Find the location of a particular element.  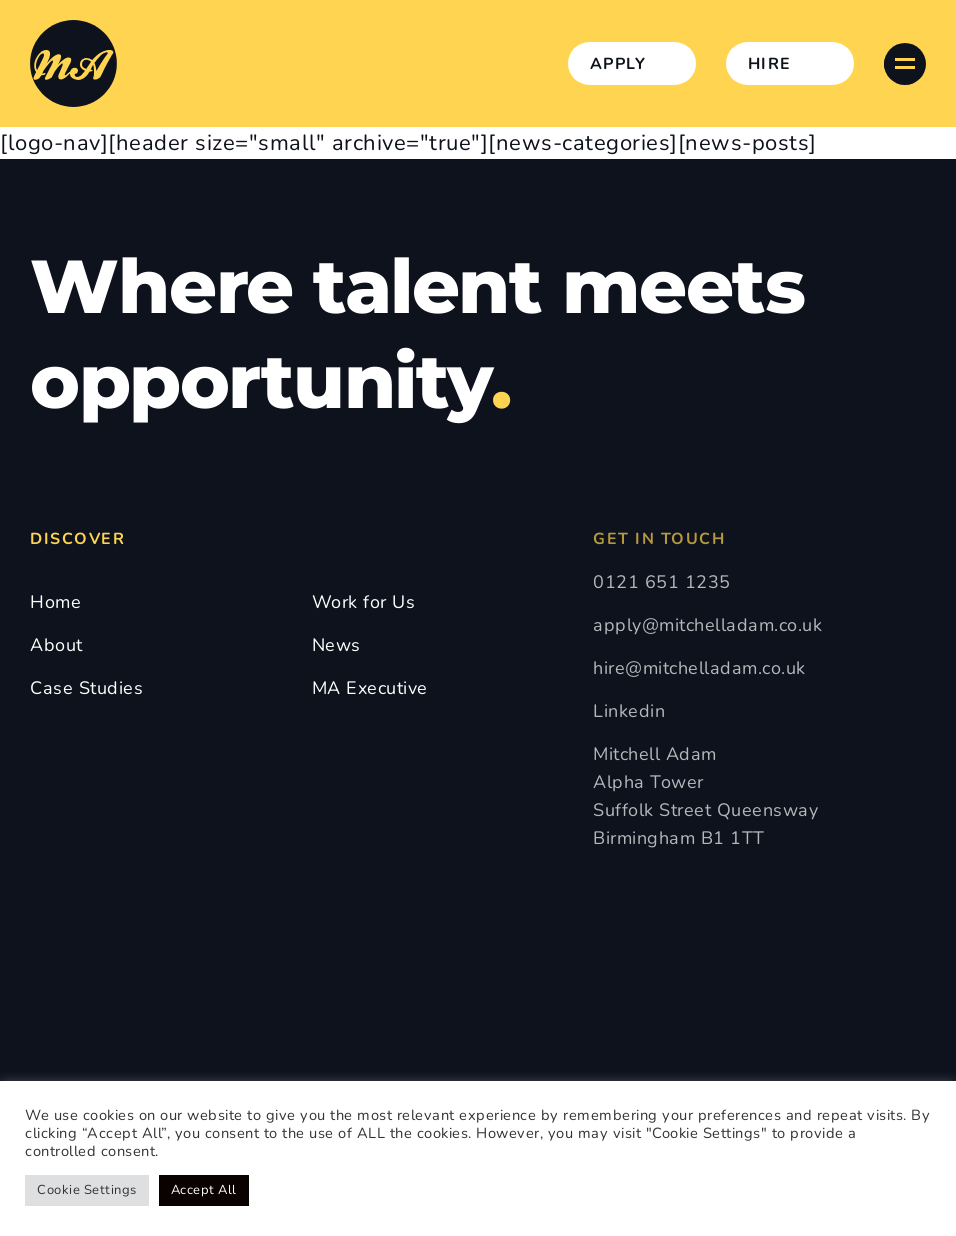

0121 651 1235 is located at coordinates (662, 582).